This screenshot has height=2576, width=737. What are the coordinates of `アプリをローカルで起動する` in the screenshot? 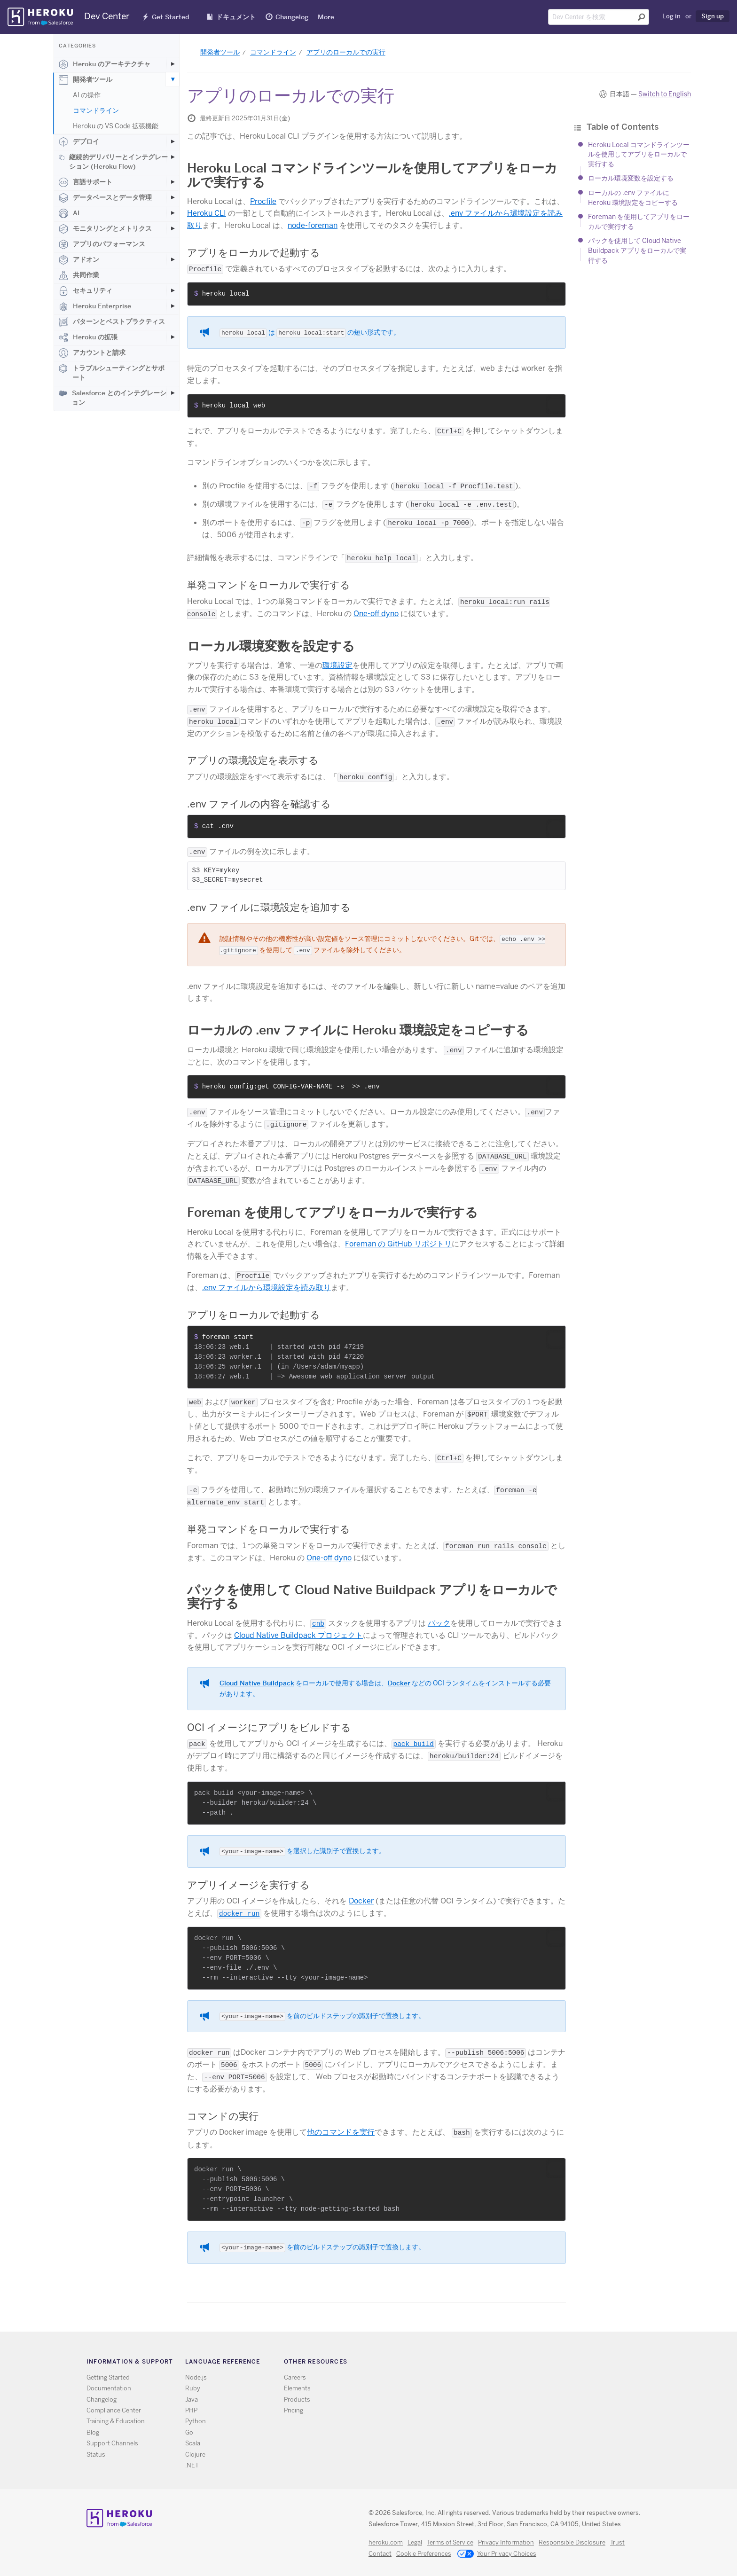 It's located at (253, 252).